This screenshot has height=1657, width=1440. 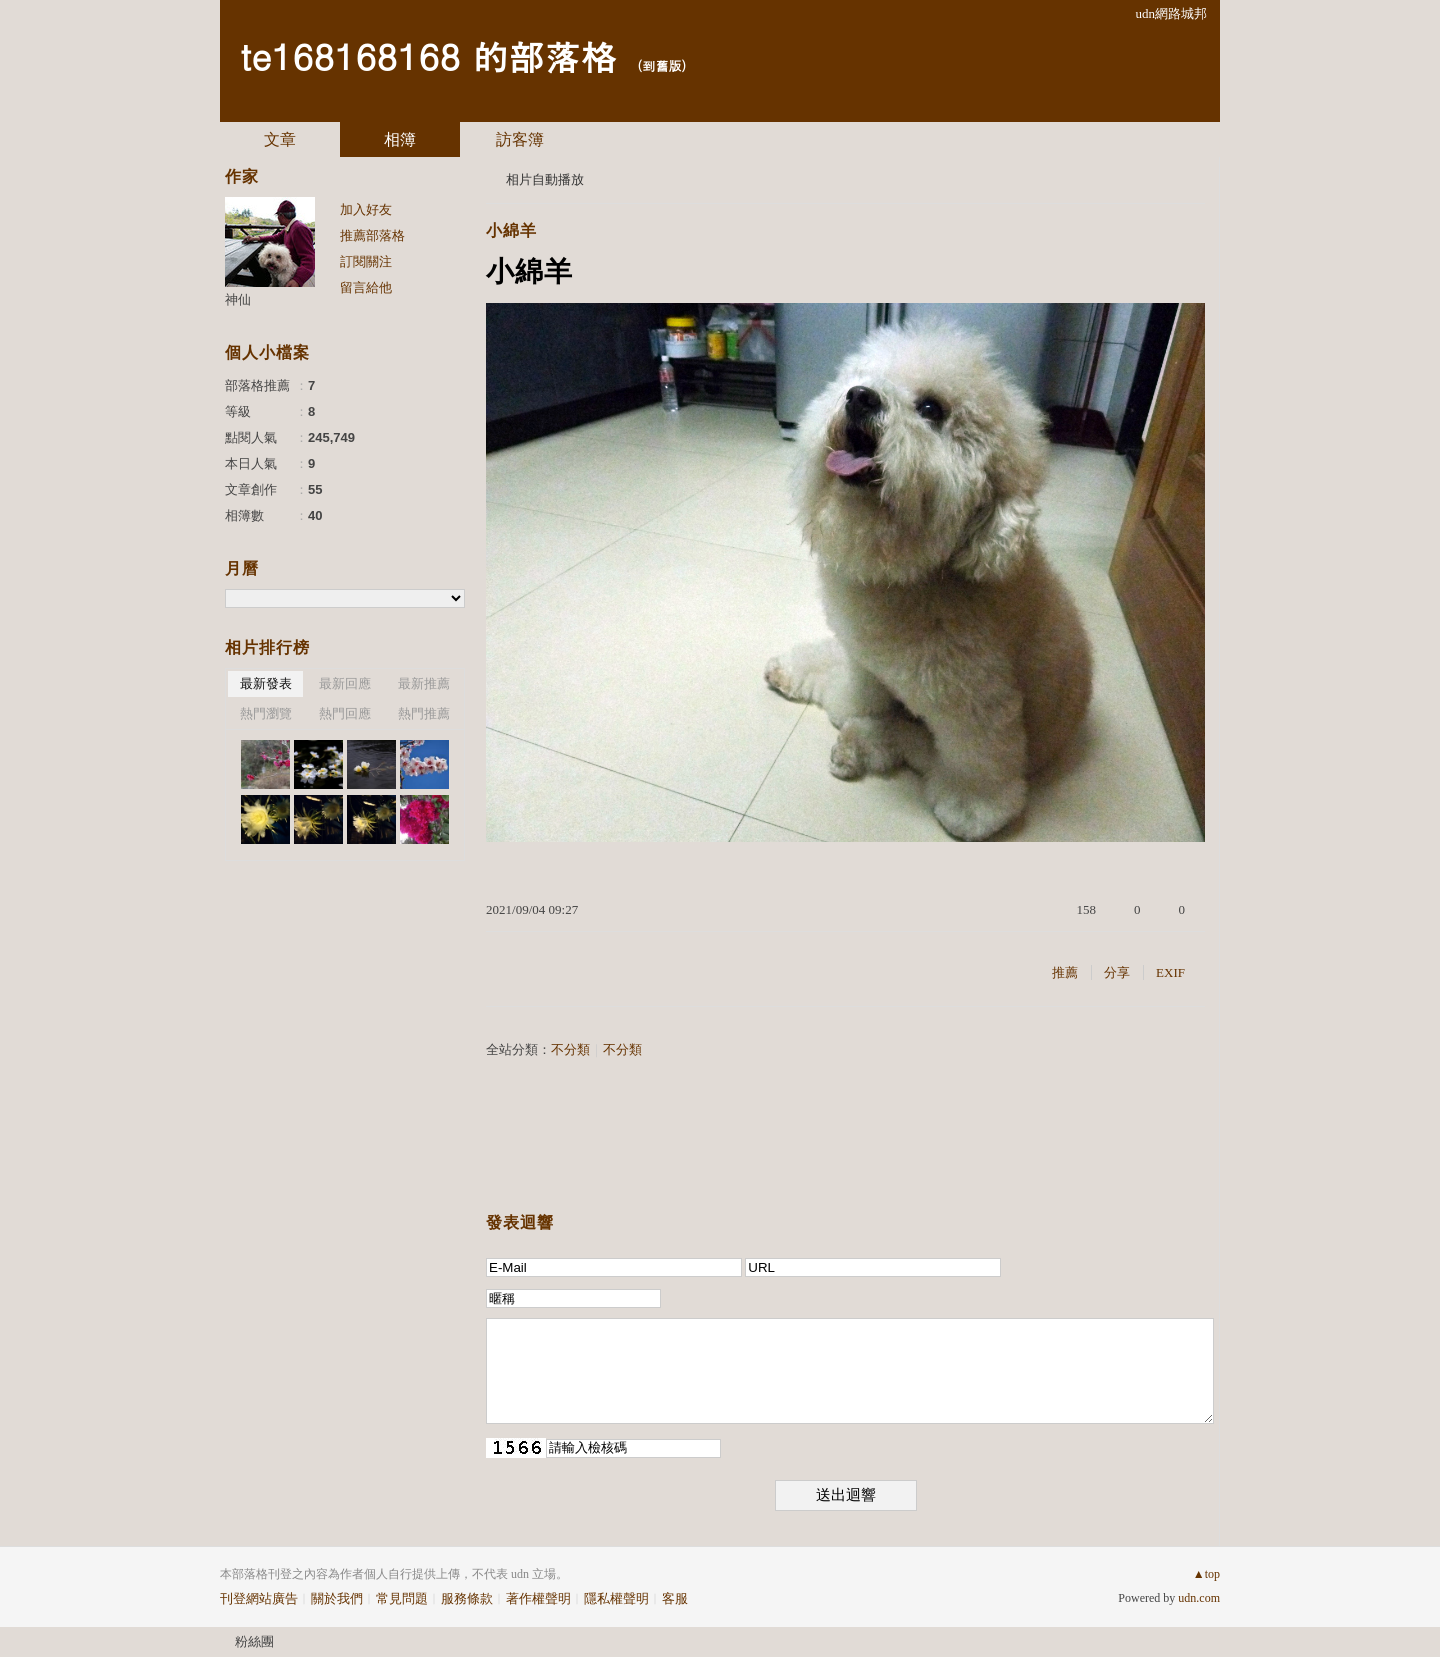 What do you see at coordinates (266, 683) in the screenshot?
I see `最新發表` at bounding box center [266, 683].